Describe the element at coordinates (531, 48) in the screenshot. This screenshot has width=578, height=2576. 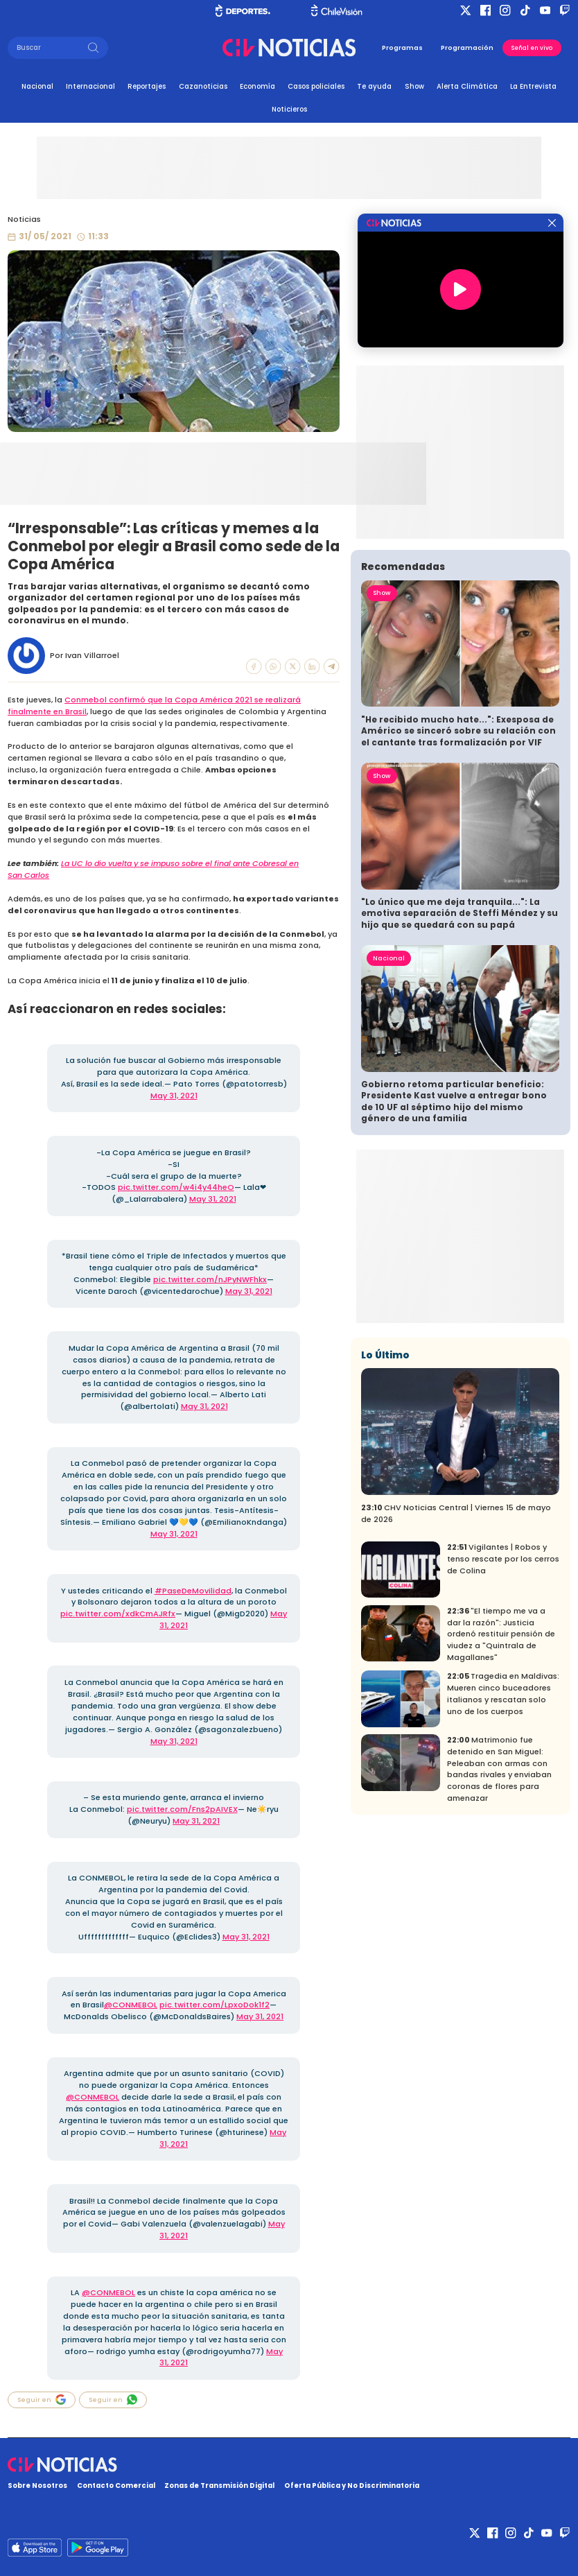
I see `Señal en vivo` at that location.